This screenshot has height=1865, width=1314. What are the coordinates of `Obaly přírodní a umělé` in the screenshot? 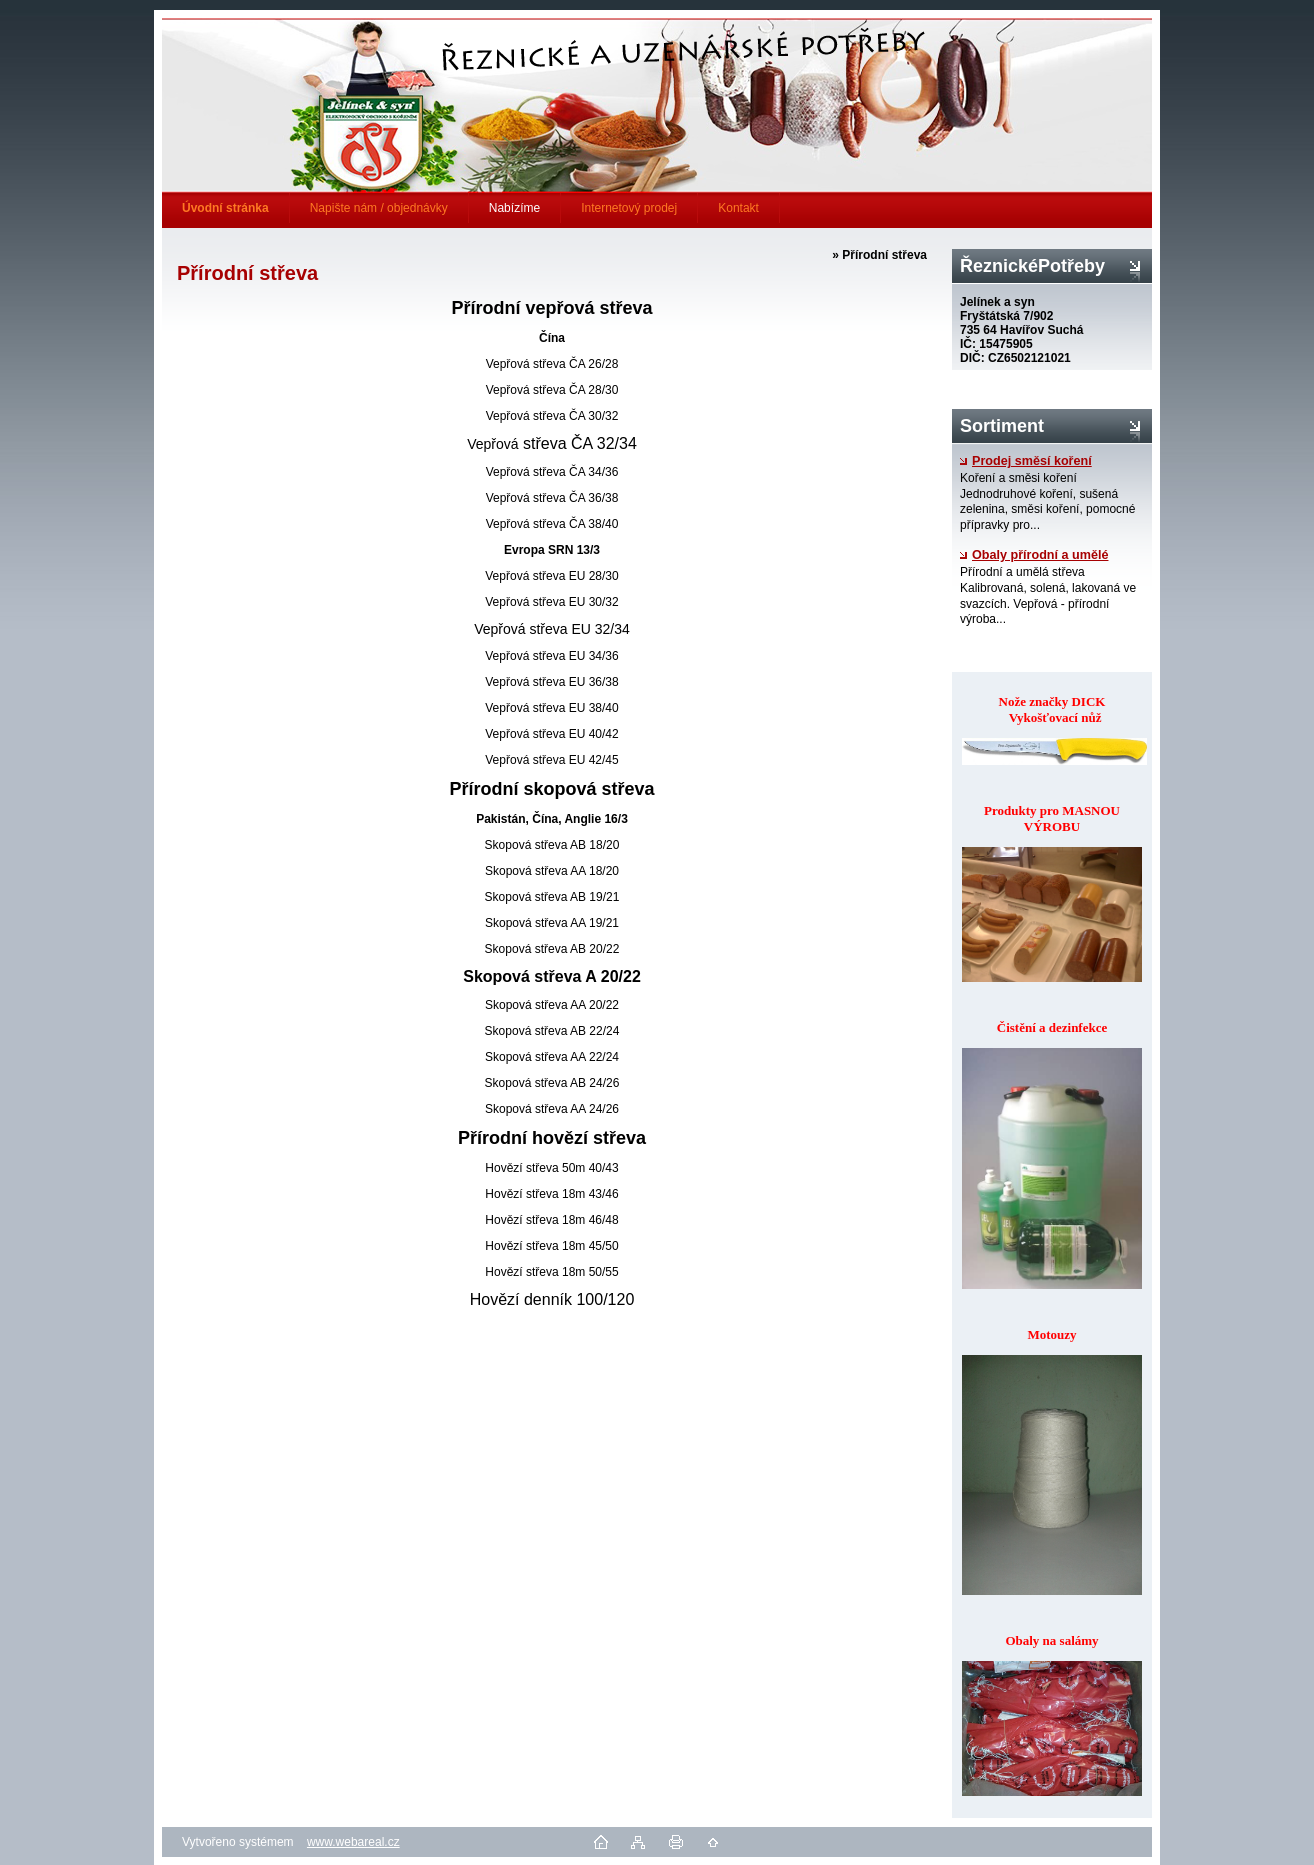 It's located at (1034, 555).